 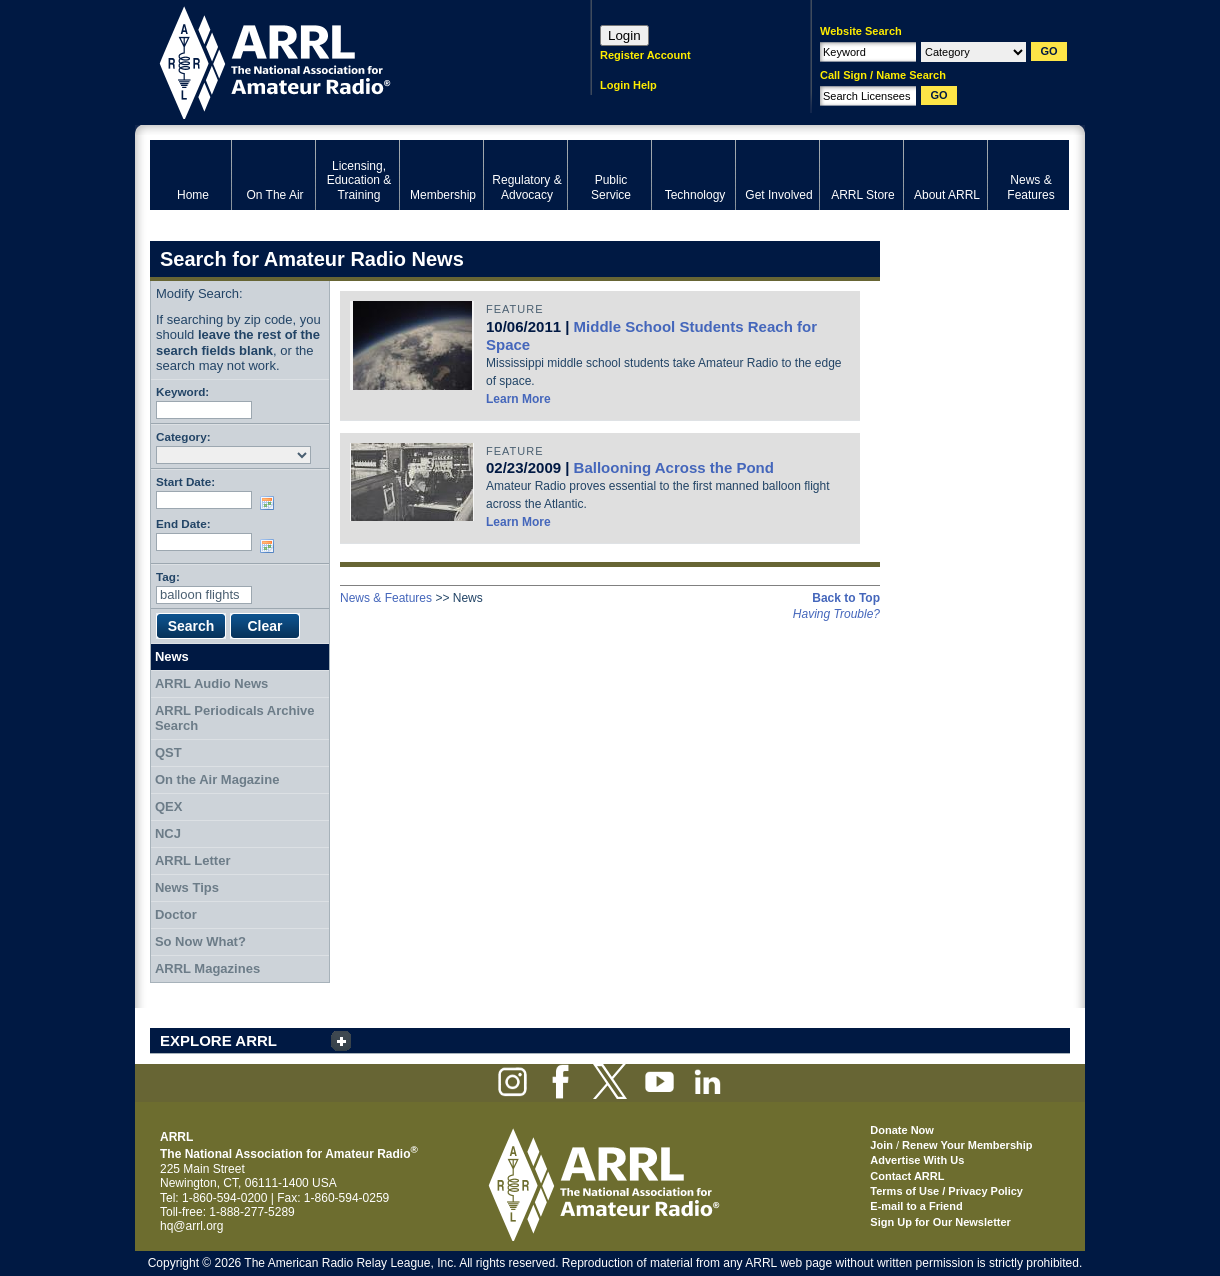 What do you see at coordinates (218, 1040) in the screenshot?
I see `EXPLORE ARRL` at bounding box center [218, 1040].